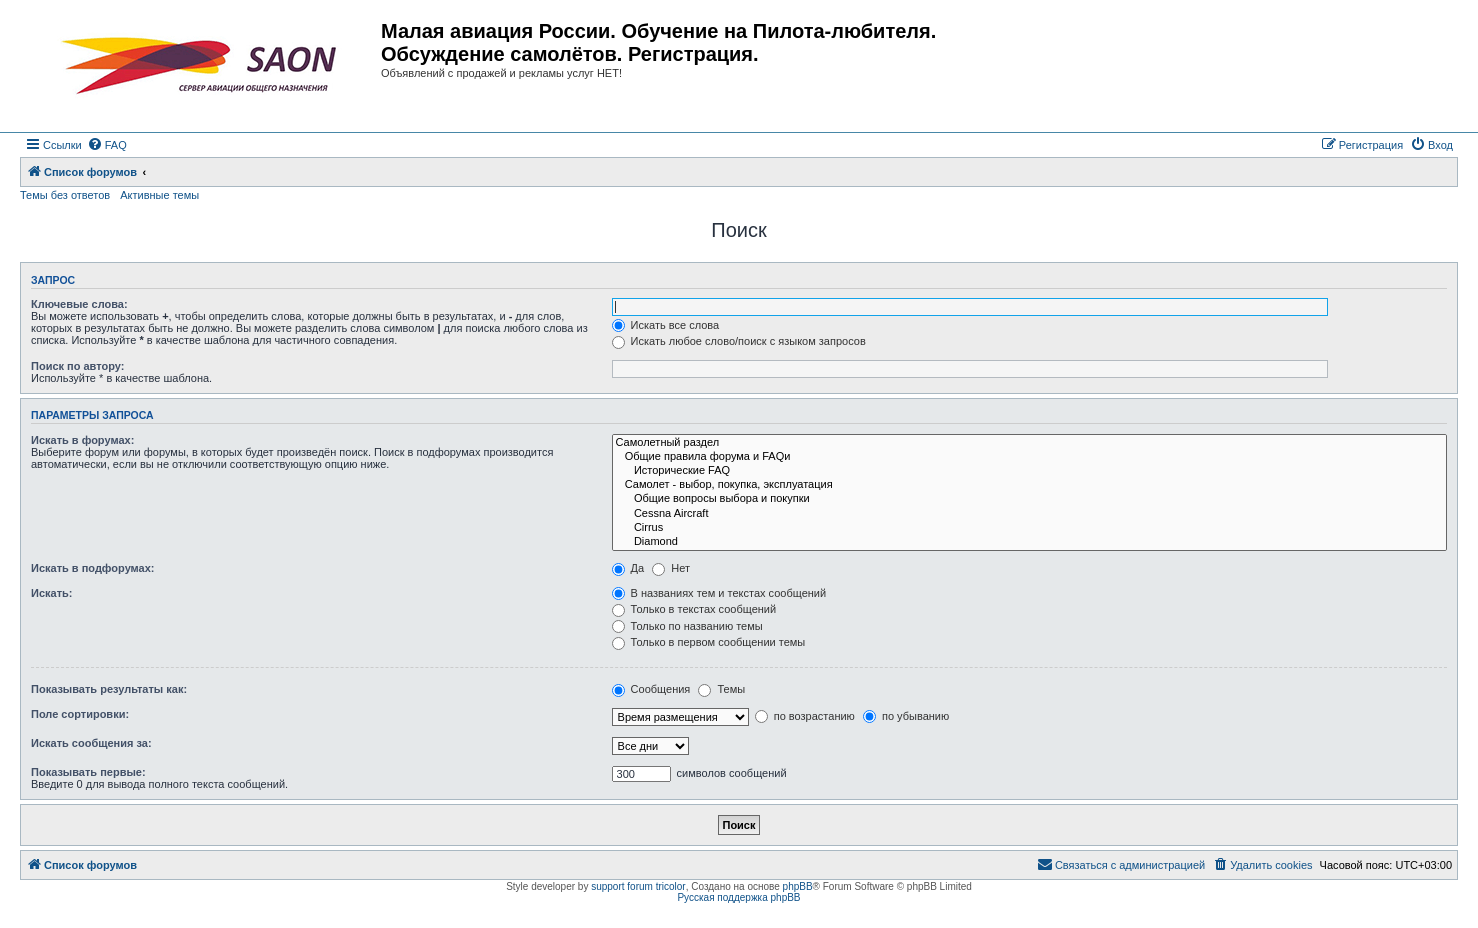 The width and height of the screenshot is (1478, 928). Describe the element at coordinates (159, 195) in the screenshot. I see `Активные темы` at that location.